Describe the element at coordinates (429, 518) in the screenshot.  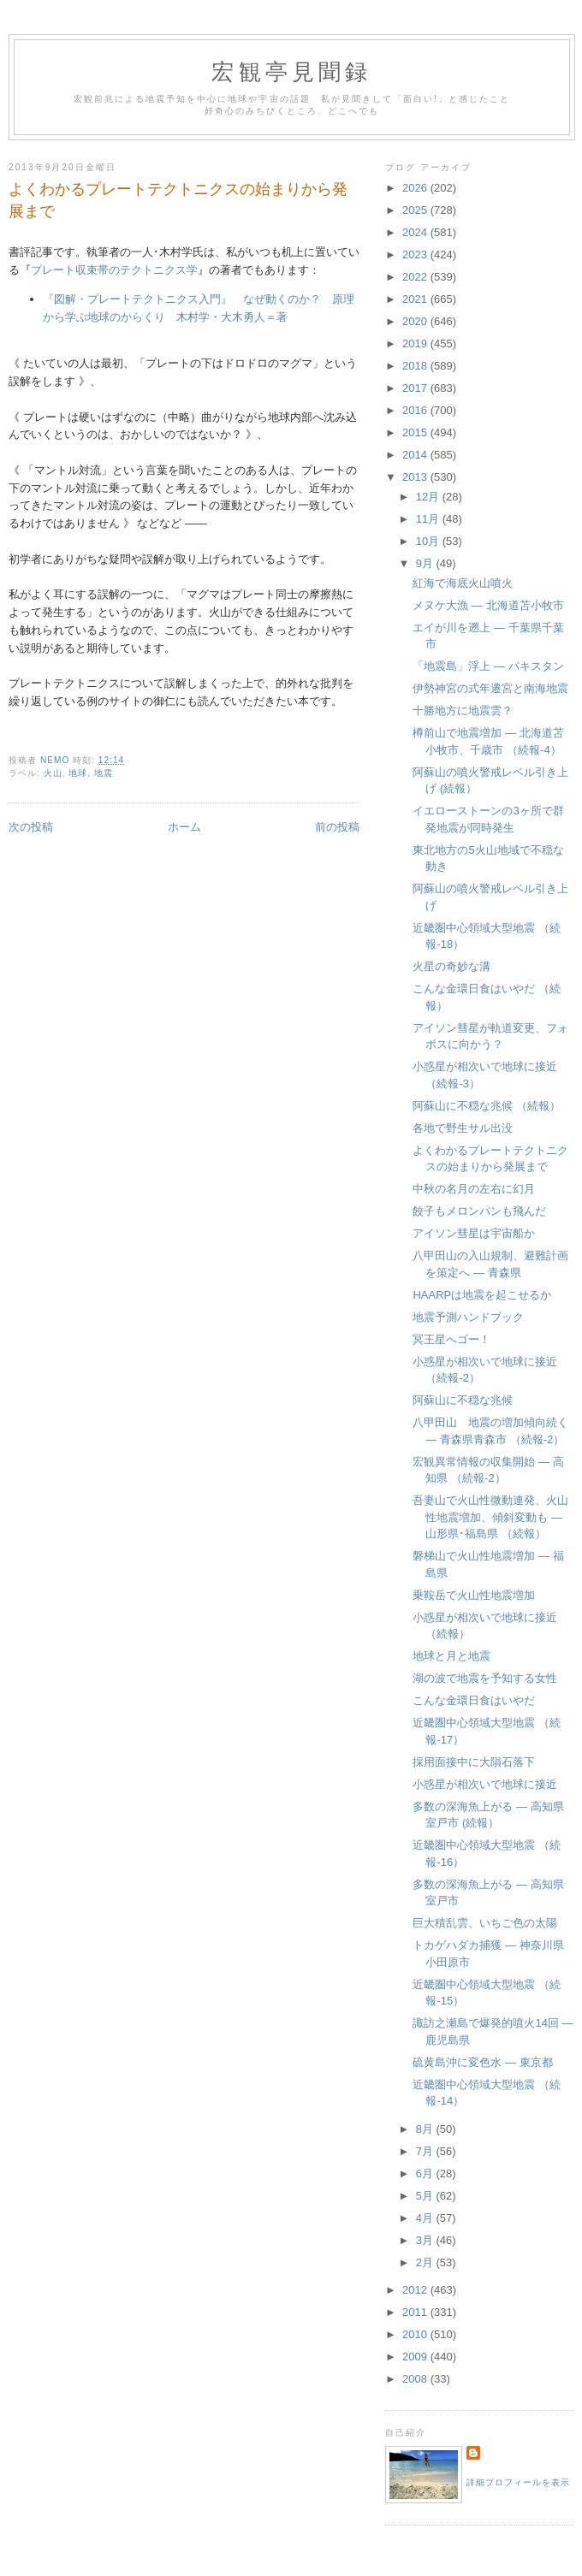
I see `11月` at that location.